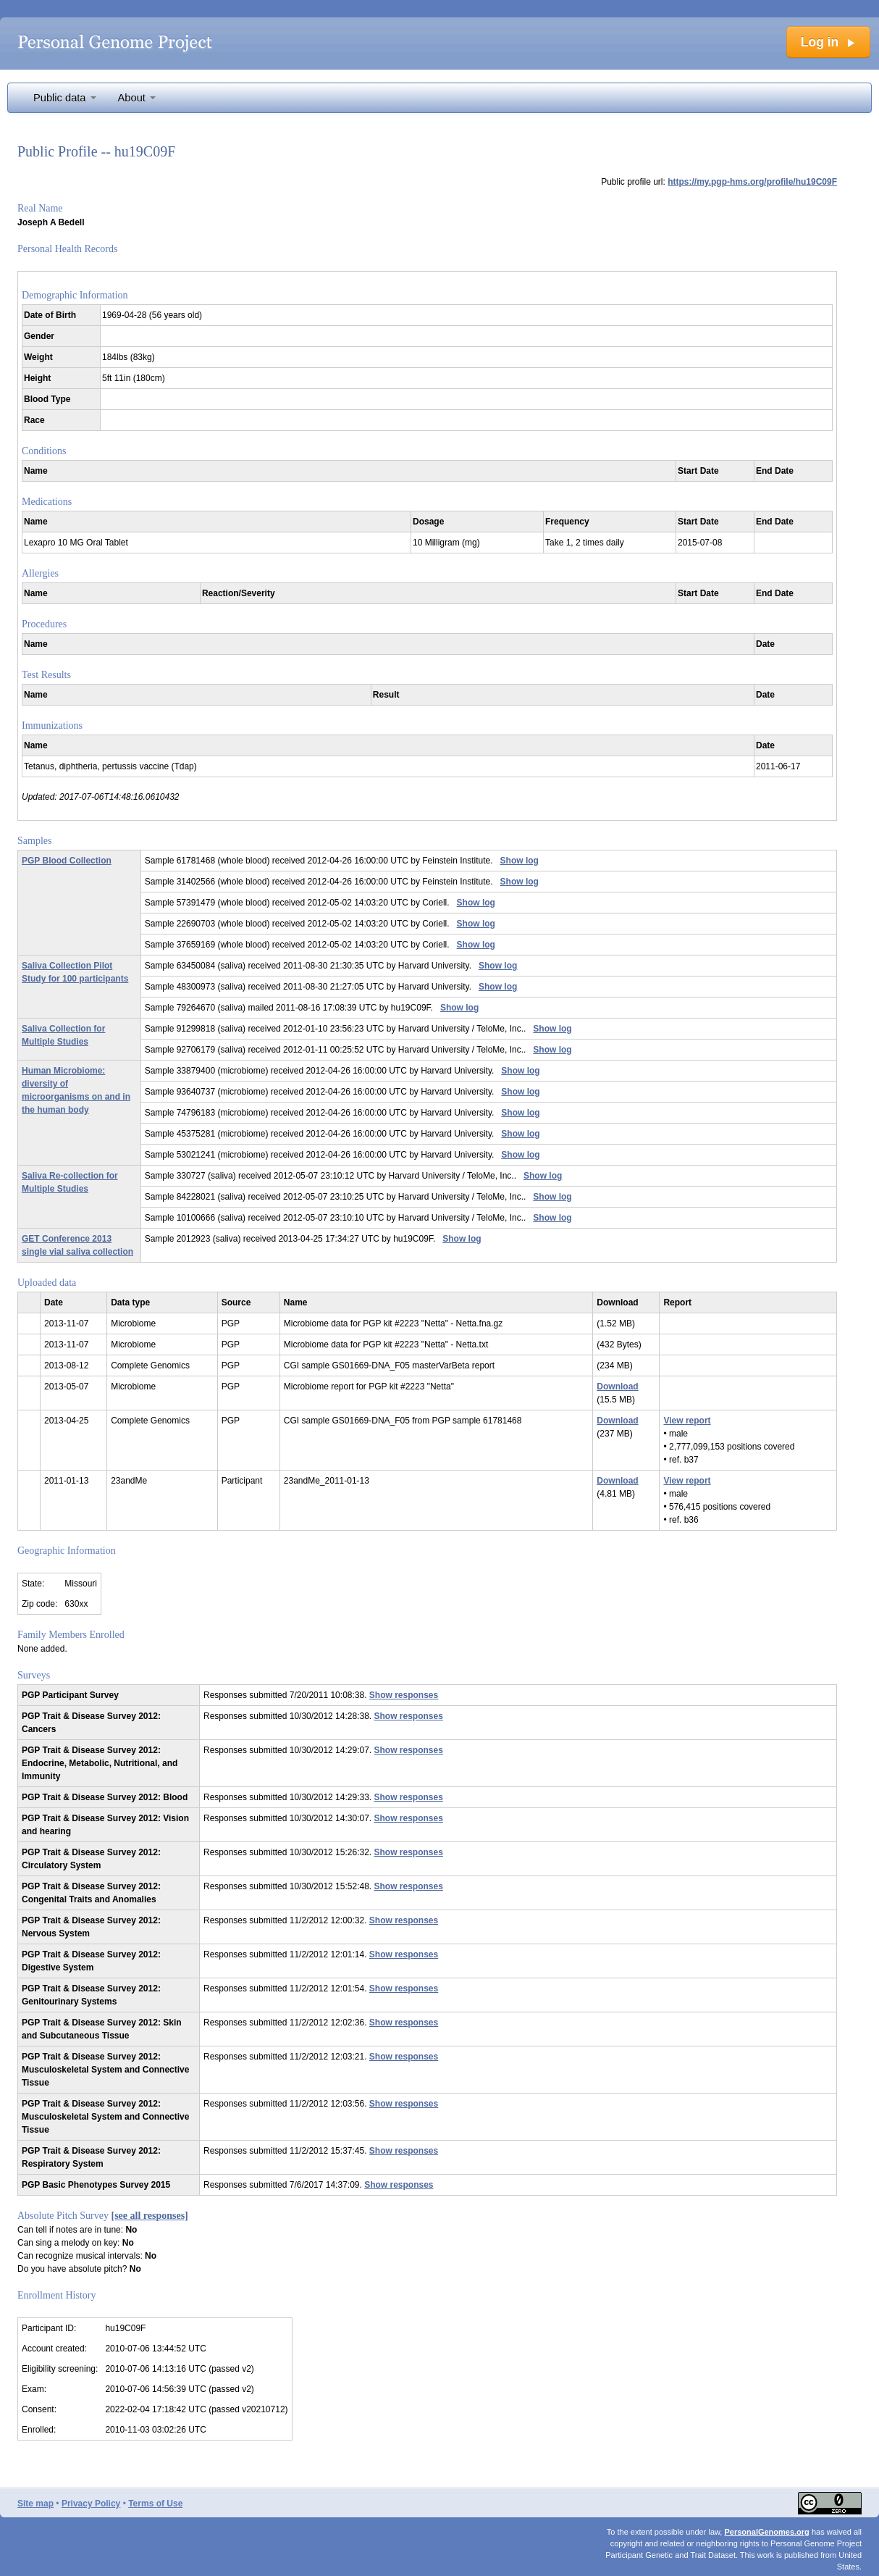 This screenshot has height=2576, width=879. Describe the element at coordinates (35, 2503) in the screenshot. I see `Site map` at that location.